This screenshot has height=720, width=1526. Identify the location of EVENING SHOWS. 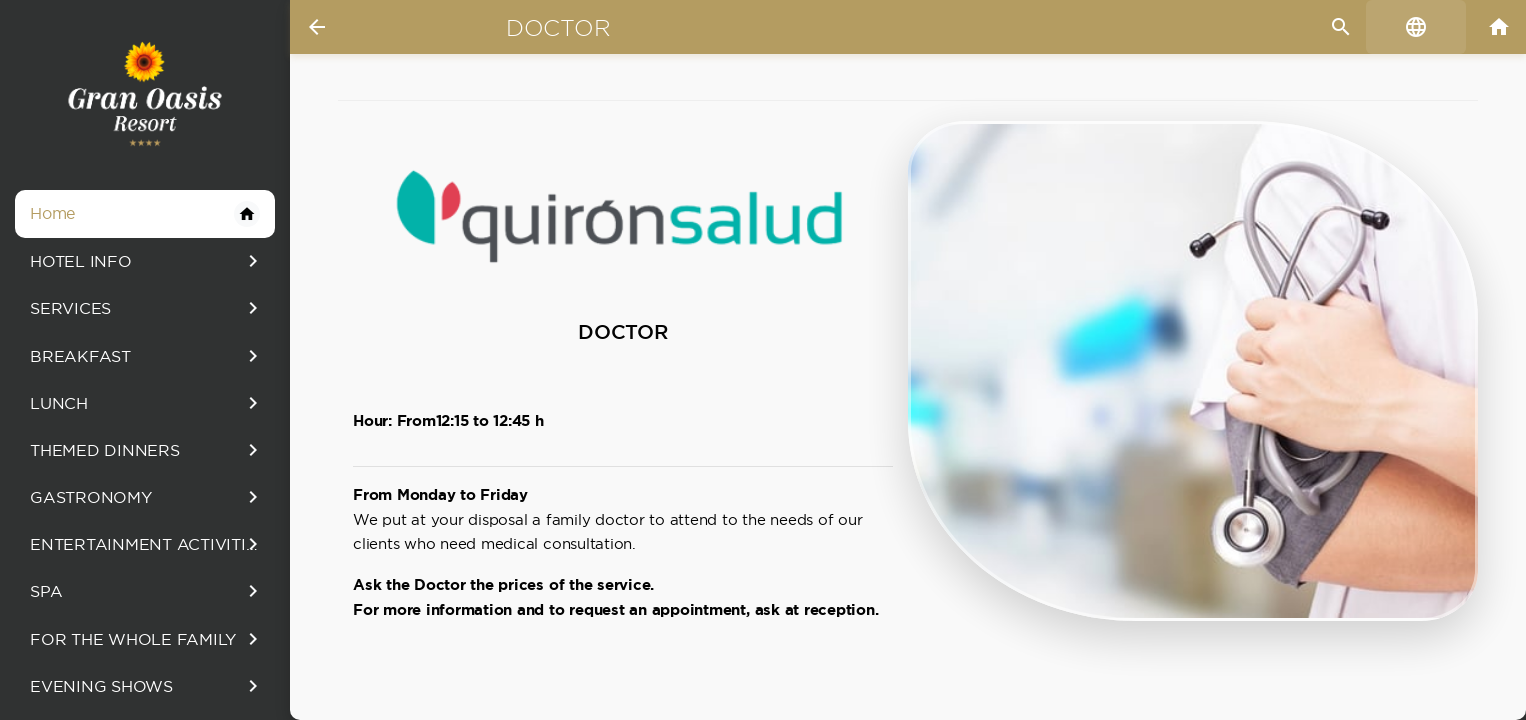
(147, 686).